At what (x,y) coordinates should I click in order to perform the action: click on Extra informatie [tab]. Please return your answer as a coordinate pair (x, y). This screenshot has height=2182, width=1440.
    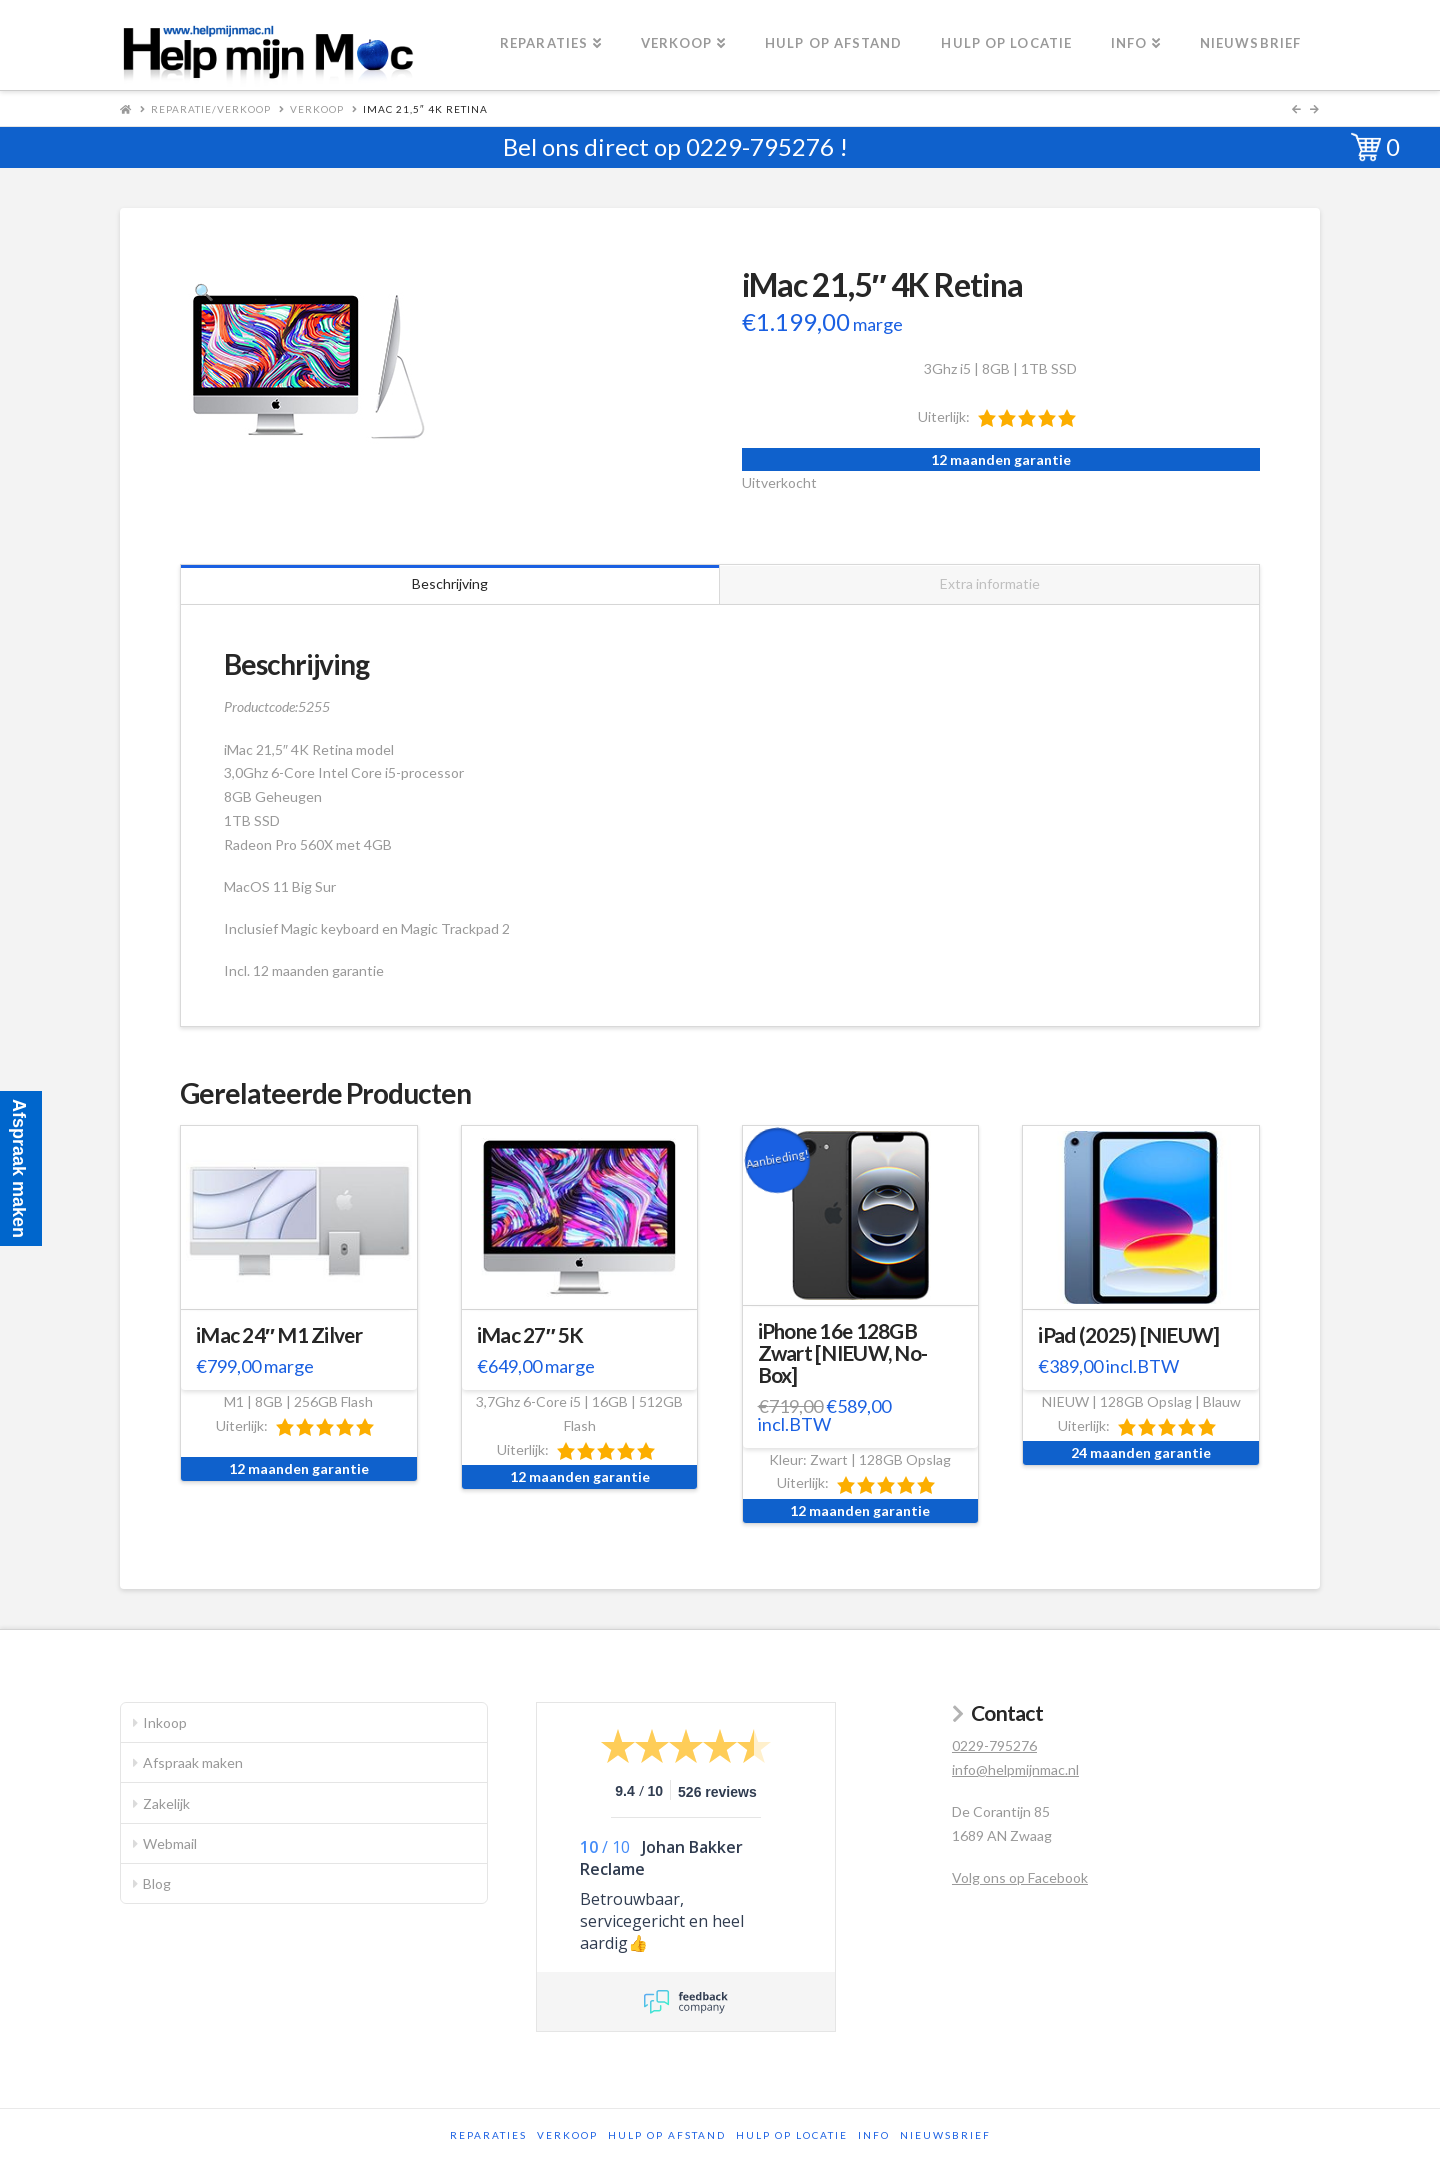
    Looking at the image, I should click on (990, 583).